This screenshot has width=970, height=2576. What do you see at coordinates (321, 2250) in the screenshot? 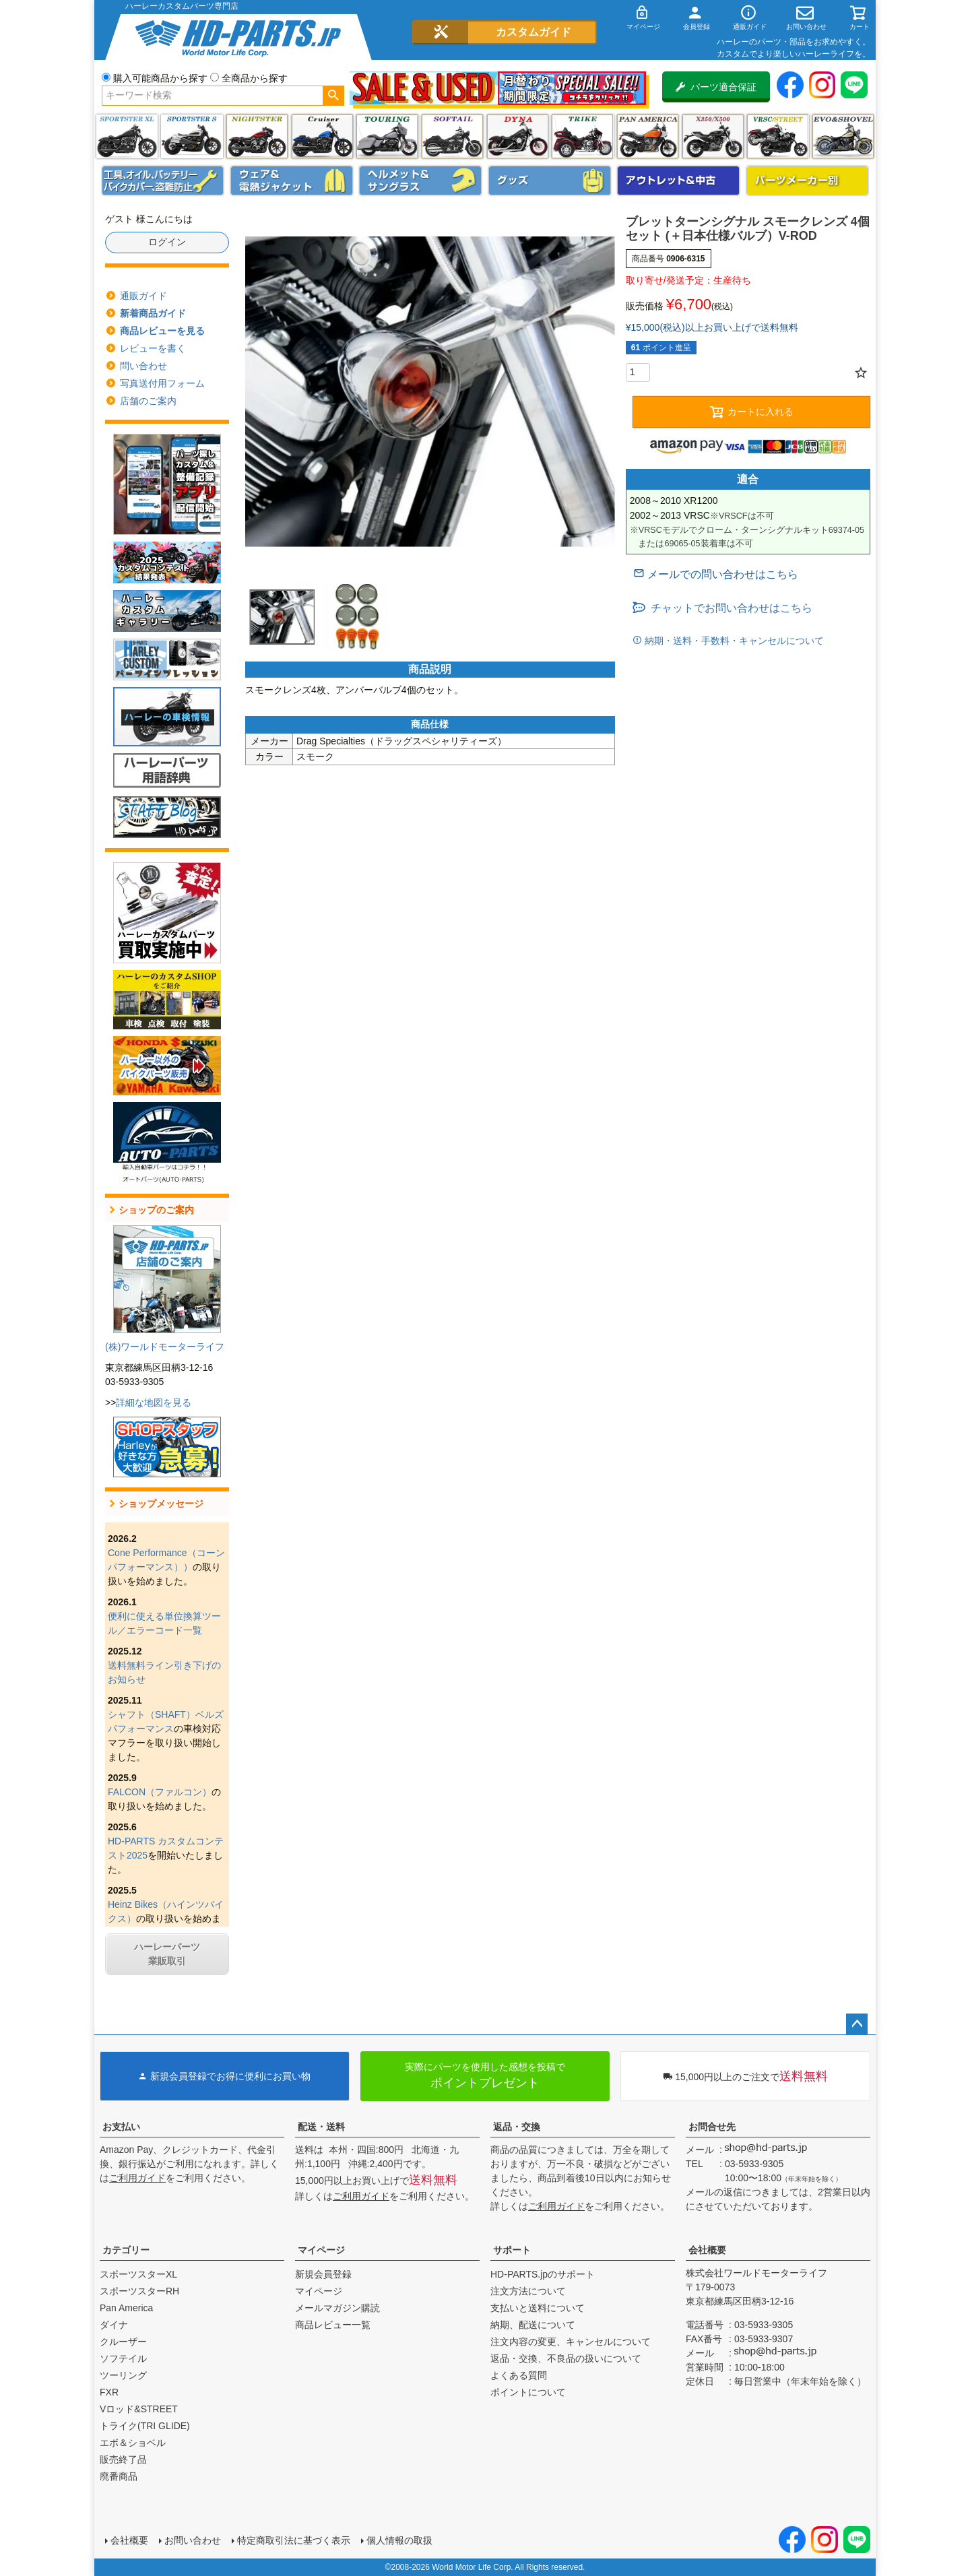
I see `マイページ` at bounding box center [321, 2250].